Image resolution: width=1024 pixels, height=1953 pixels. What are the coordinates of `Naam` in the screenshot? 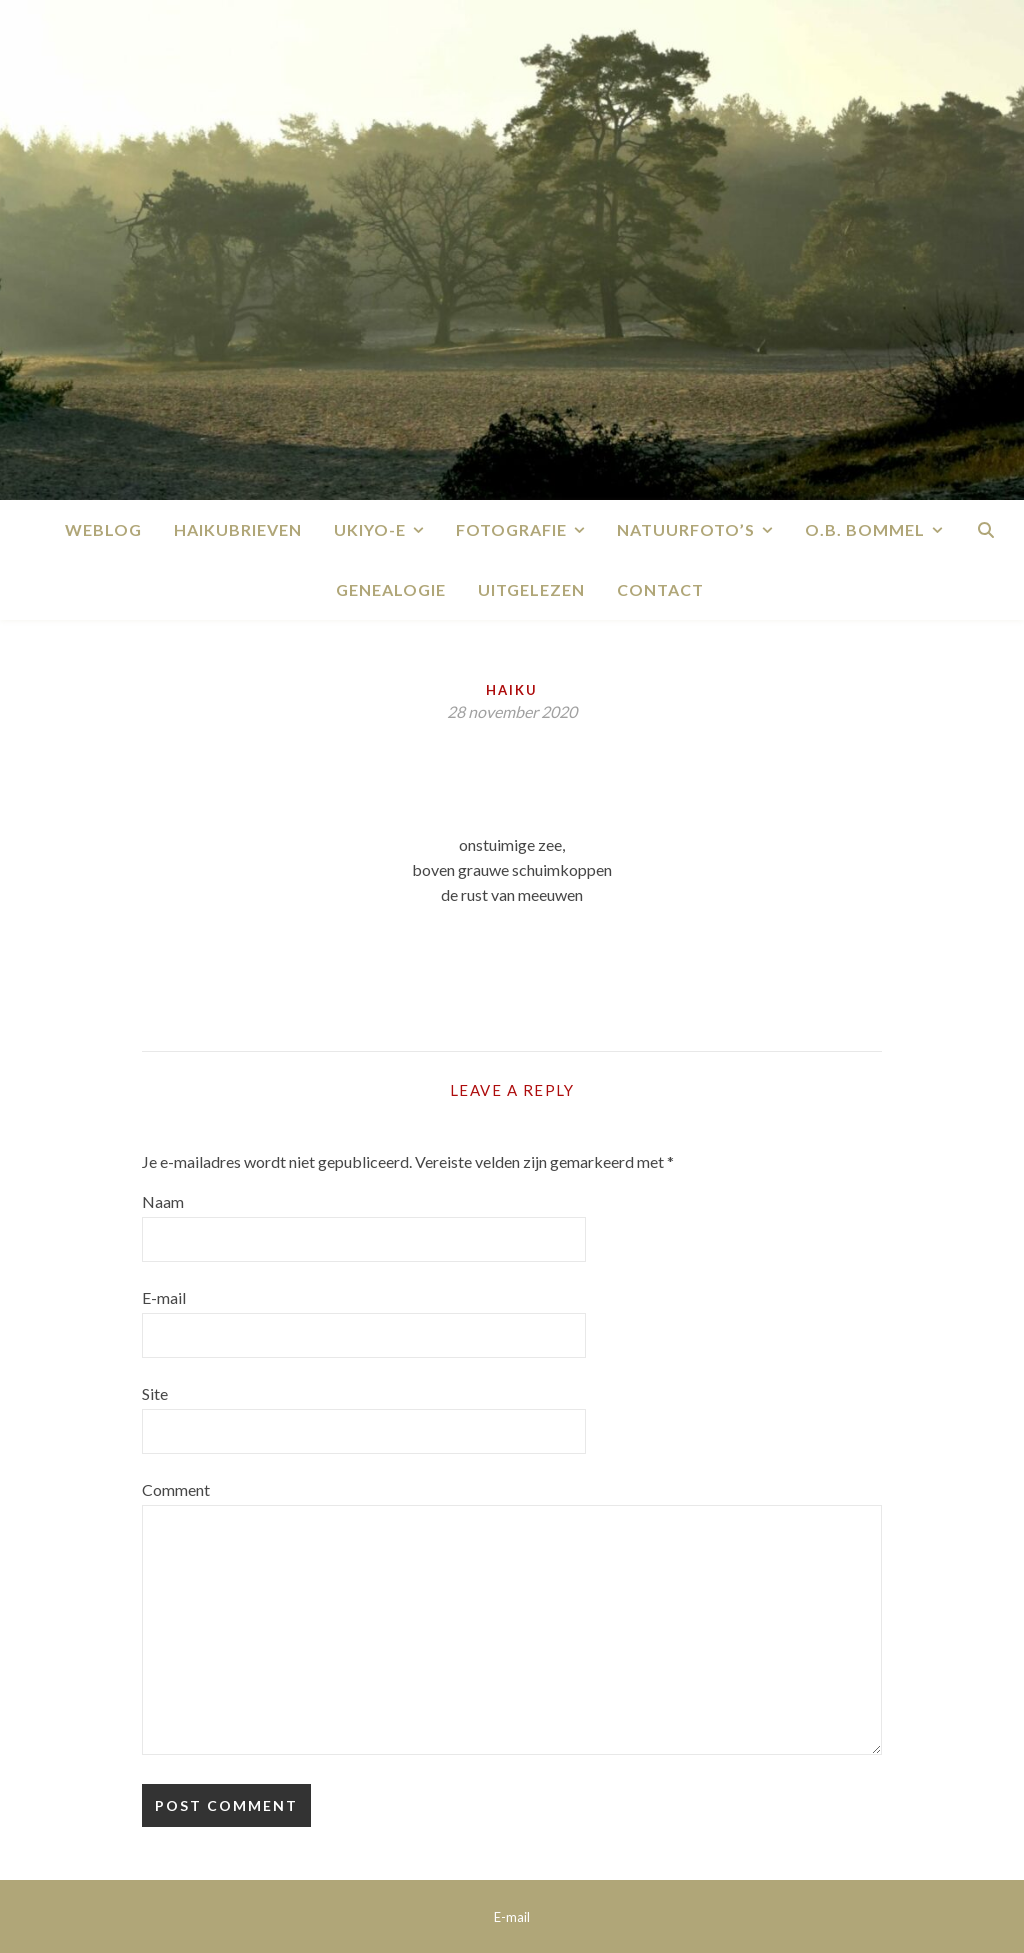 It's located at (163, 1201).